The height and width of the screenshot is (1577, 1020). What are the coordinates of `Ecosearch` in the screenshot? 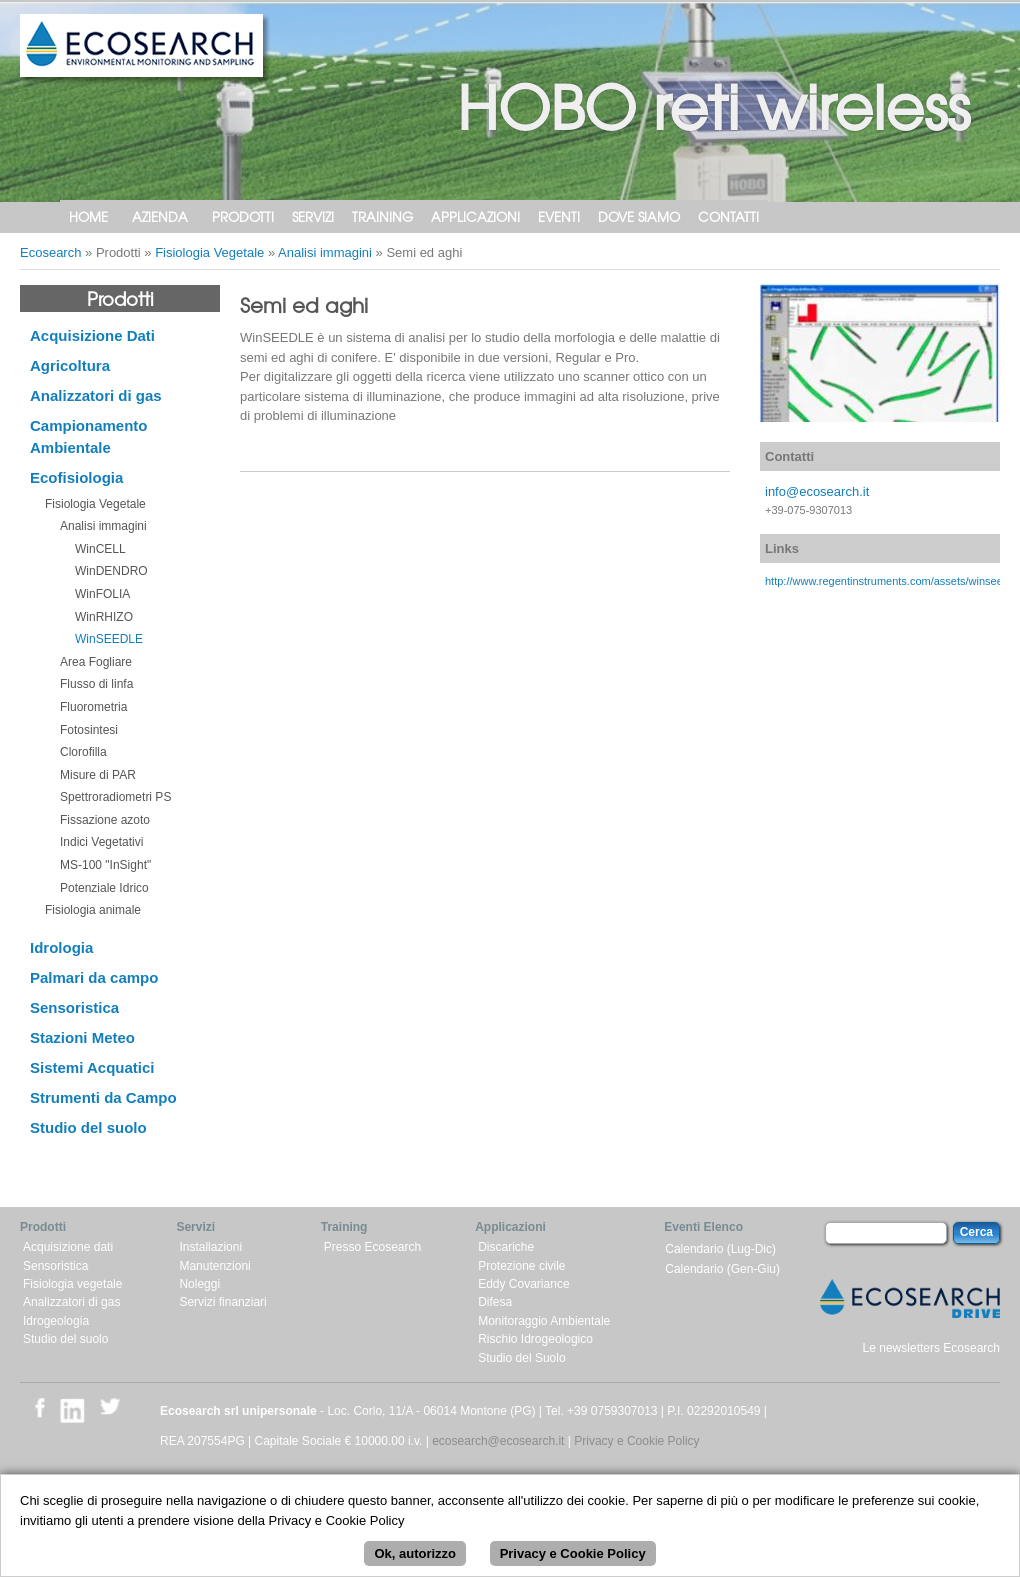 It's located at (50, 252).